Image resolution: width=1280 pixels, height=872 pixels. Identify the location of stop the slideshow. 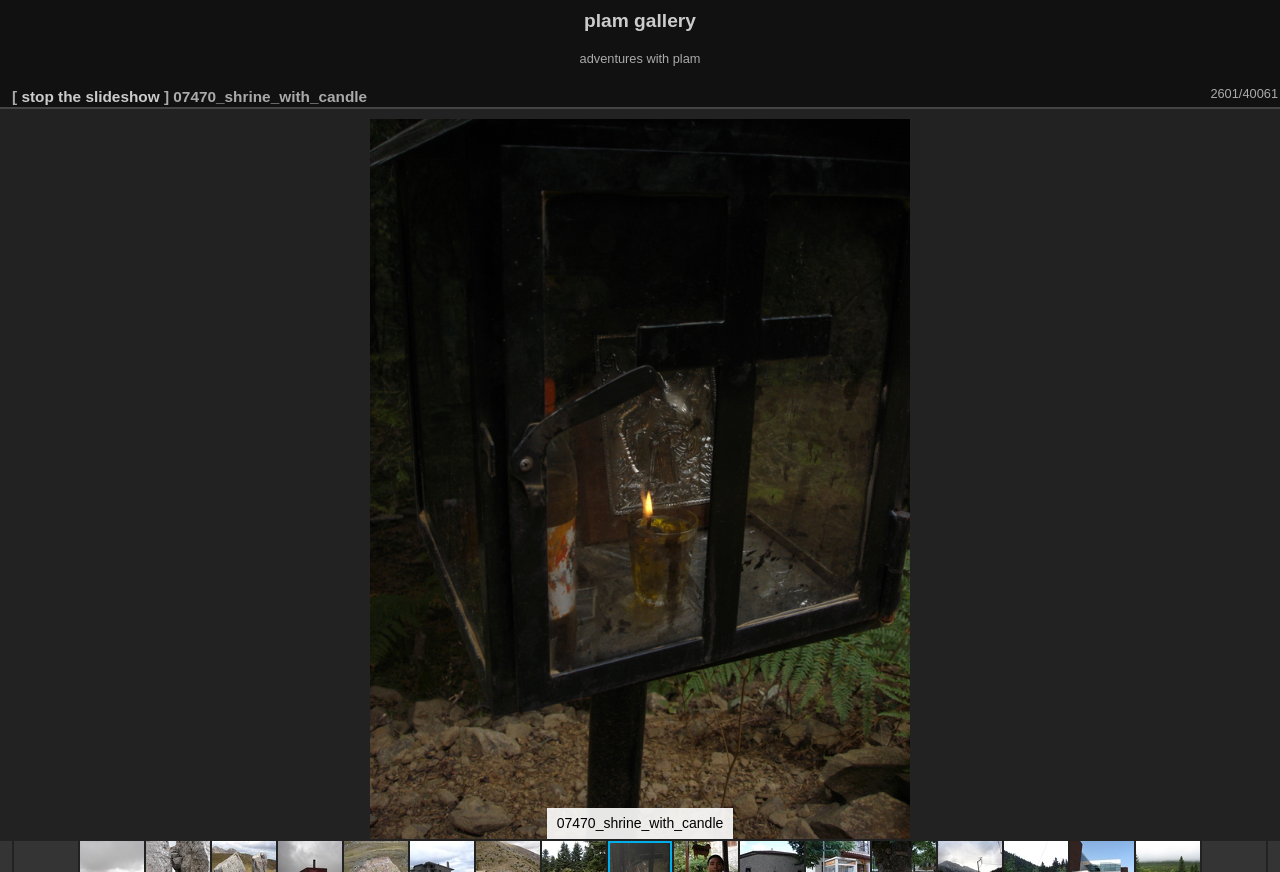
(90, 96).